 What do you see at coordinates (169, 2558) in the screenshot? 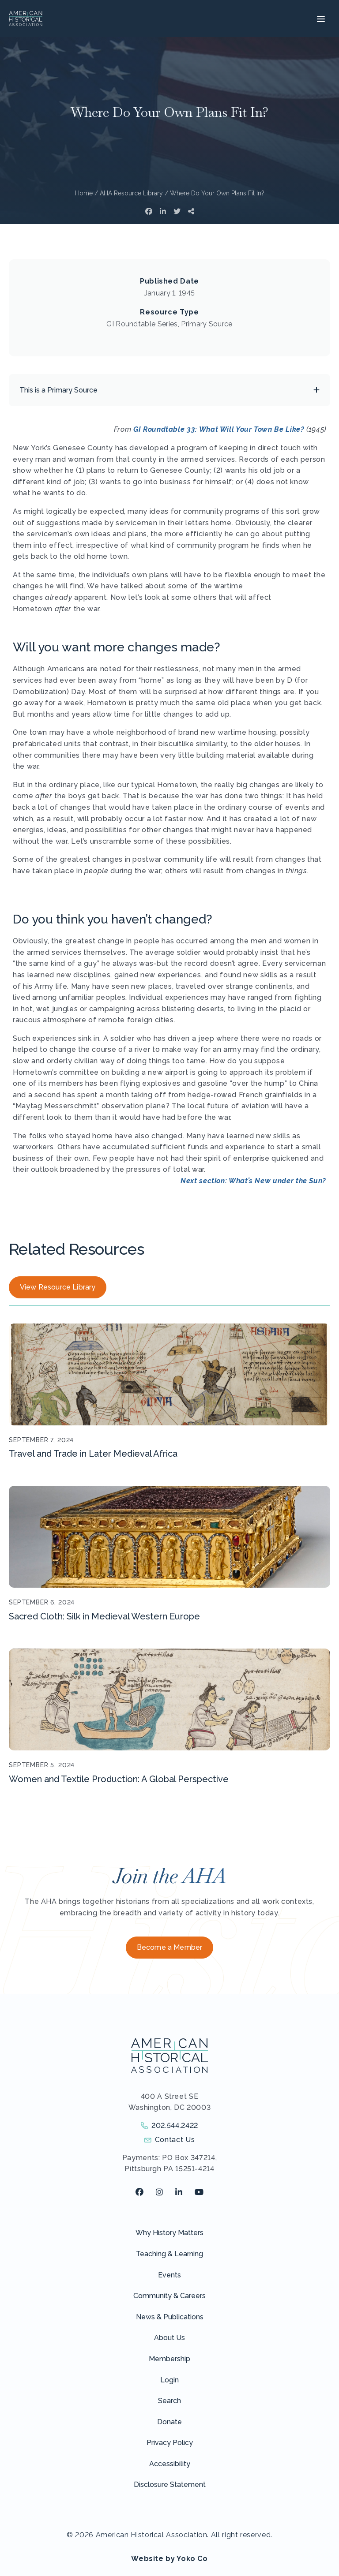
I see `Website by Yoko Co` at bounding box center [169, 2558].